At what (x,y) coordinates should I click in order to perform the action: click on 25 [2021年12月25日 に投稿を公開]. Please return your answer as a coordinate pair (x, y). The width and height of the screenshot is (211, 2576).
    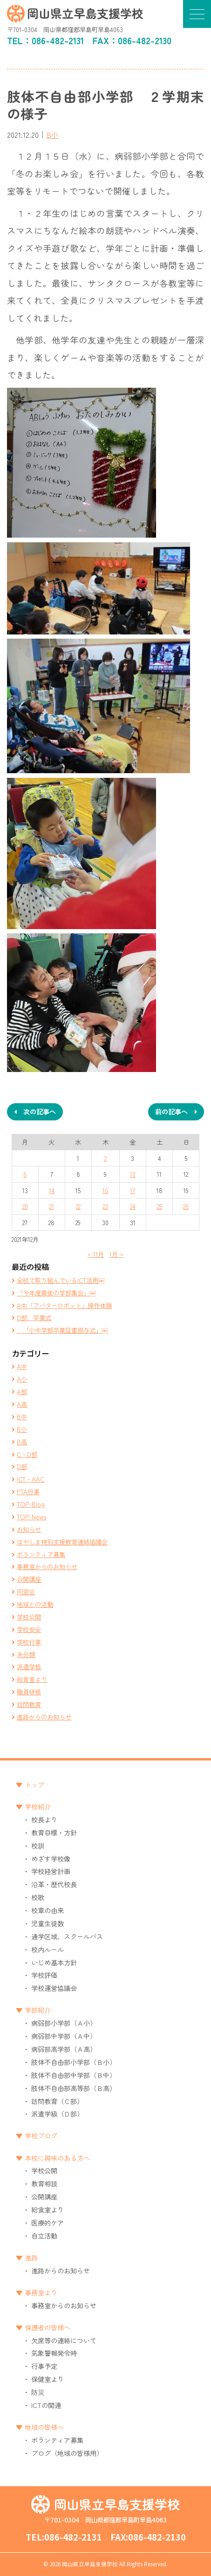
    Looking at the image, I should click on (159, 1206).